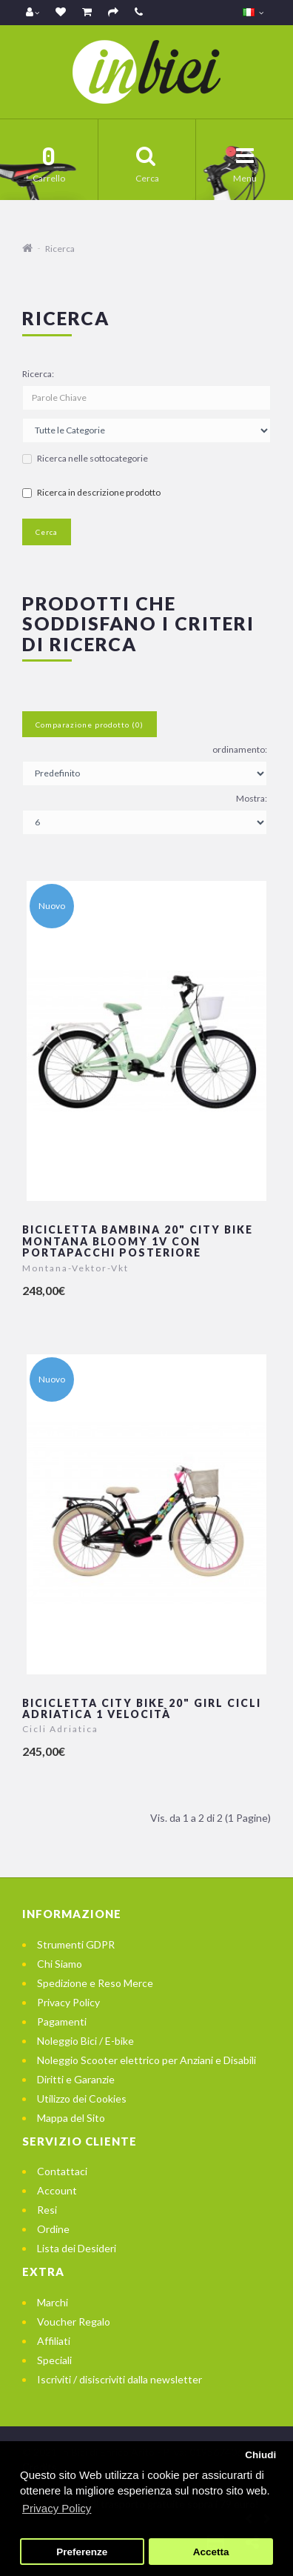 This screenshot has height=2576, width=293. I want to click on Bicicletta Bambina 20" City Bike Montana Bloomy 1v con portapacchi posteriore, so click(137, 1241).